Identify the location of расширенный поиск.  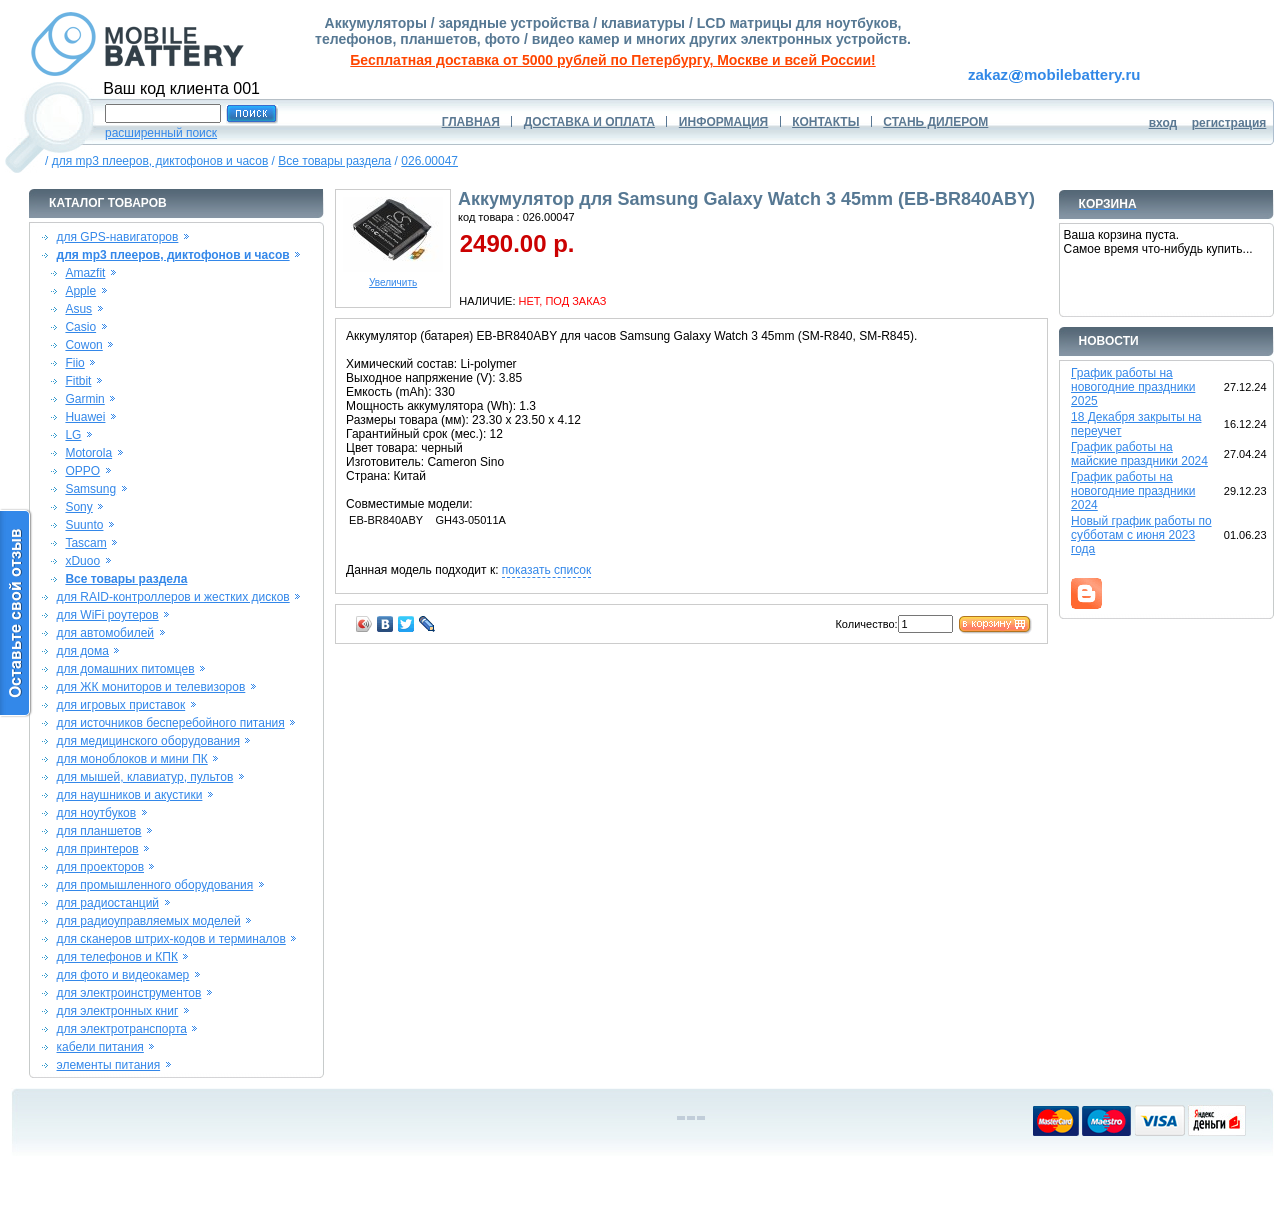
(161, 133).